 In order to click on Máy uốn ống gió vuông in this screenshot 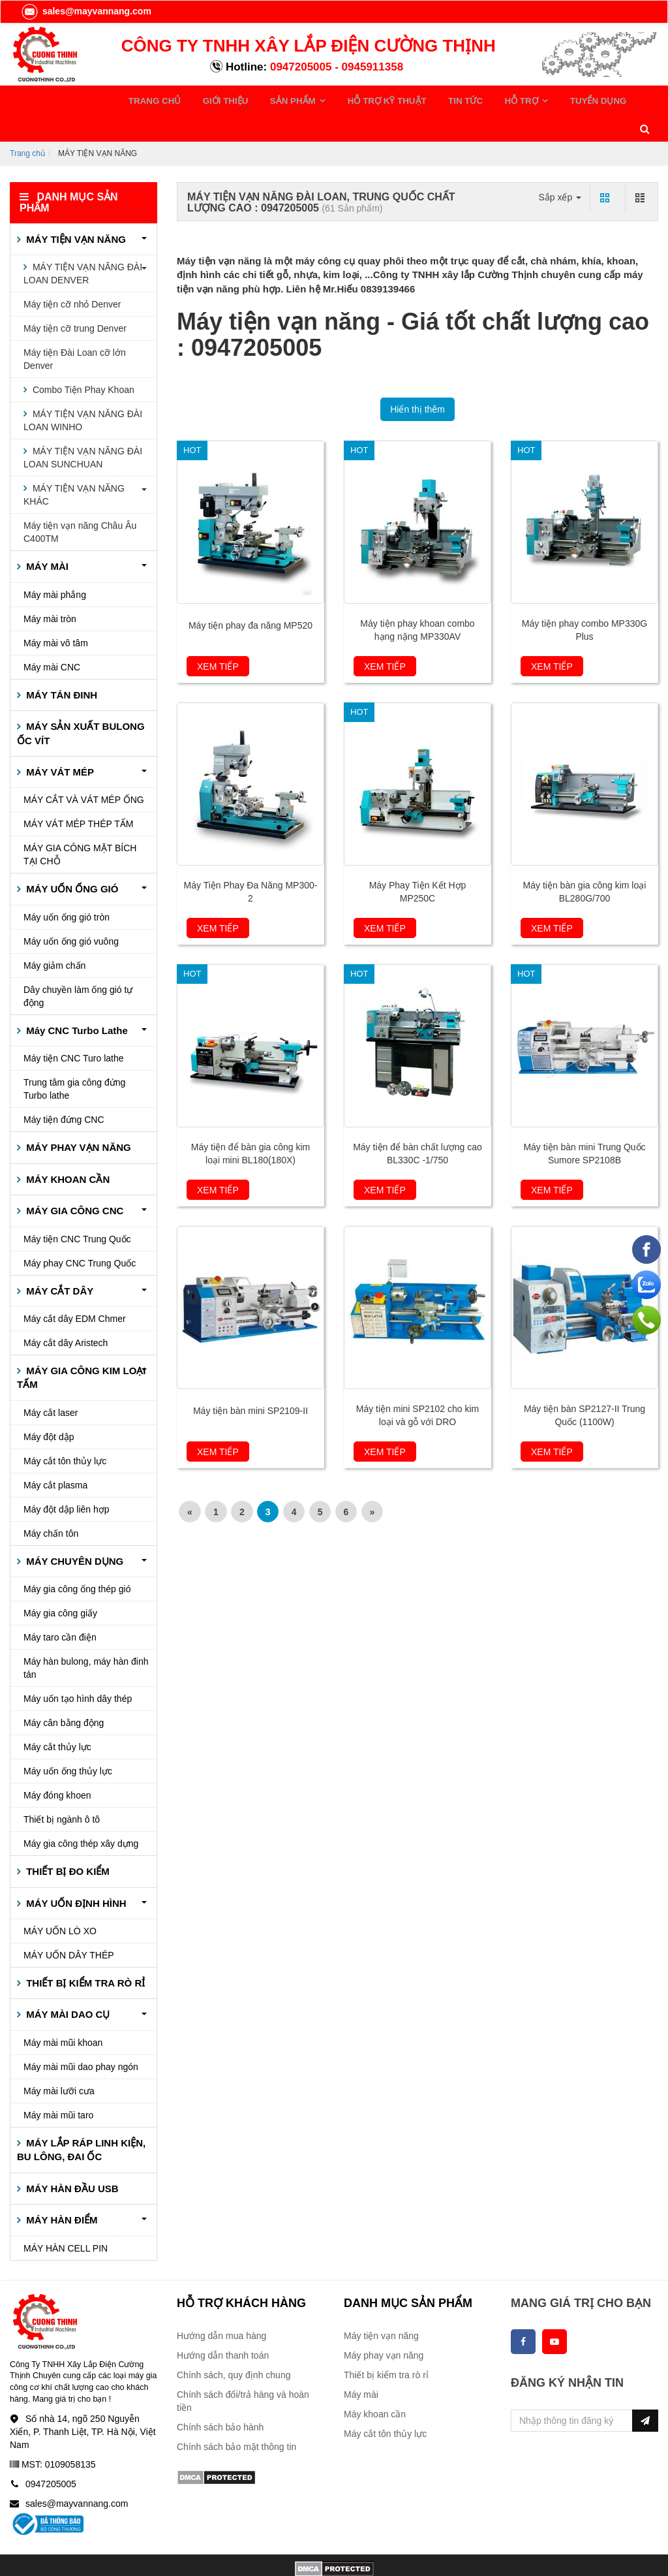, I will do `click(71, 912)`.